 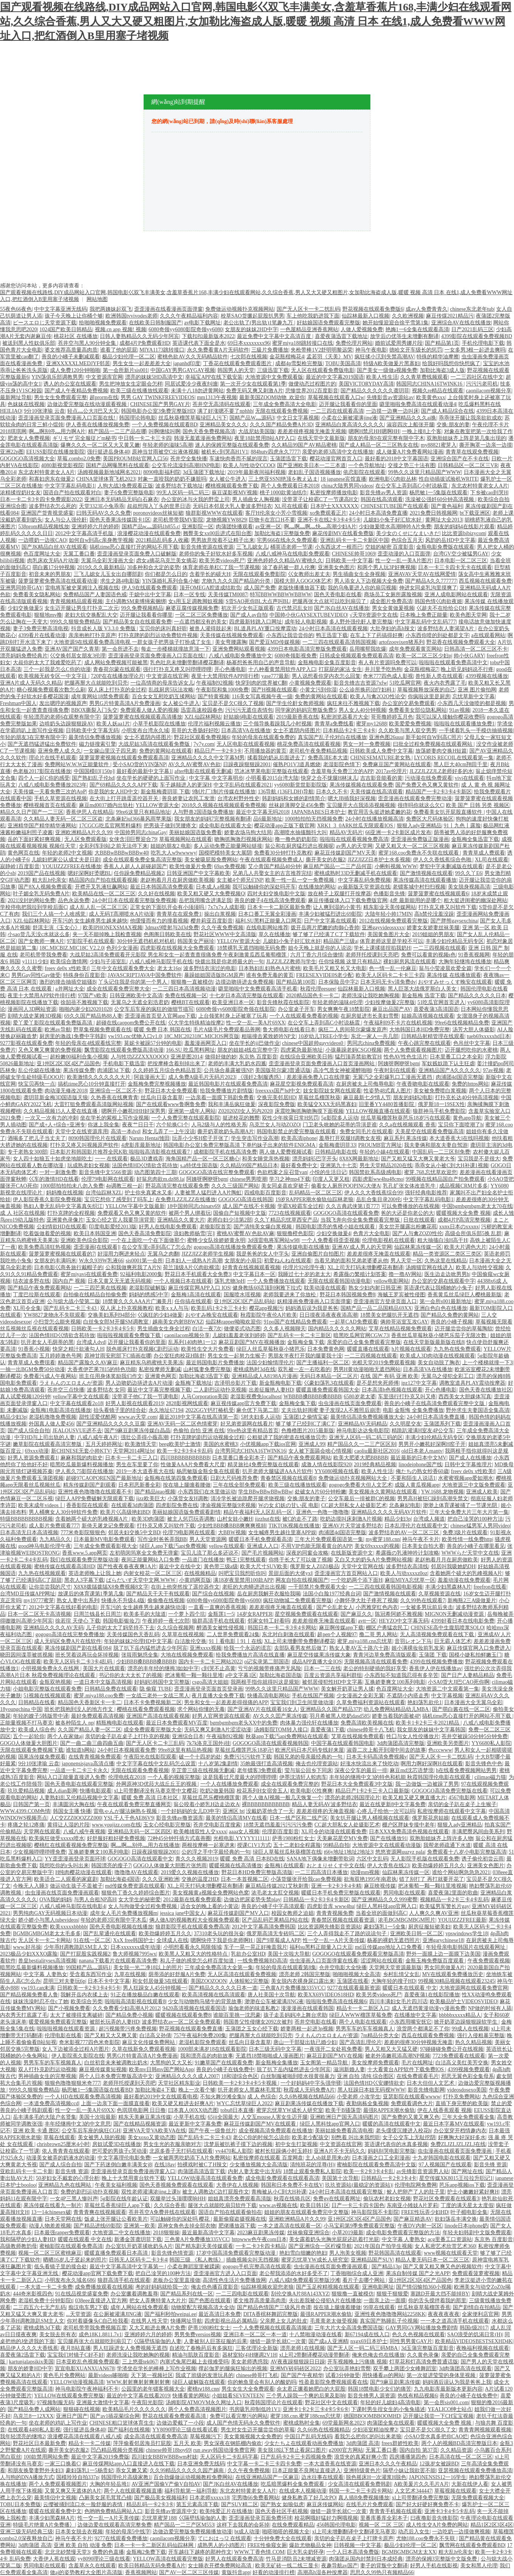 What do you see at coordinates (325, 2300) in the screenshot?
I see `夫出差我被公侵犯A片在线播放` at bounding box center [325, 2300].